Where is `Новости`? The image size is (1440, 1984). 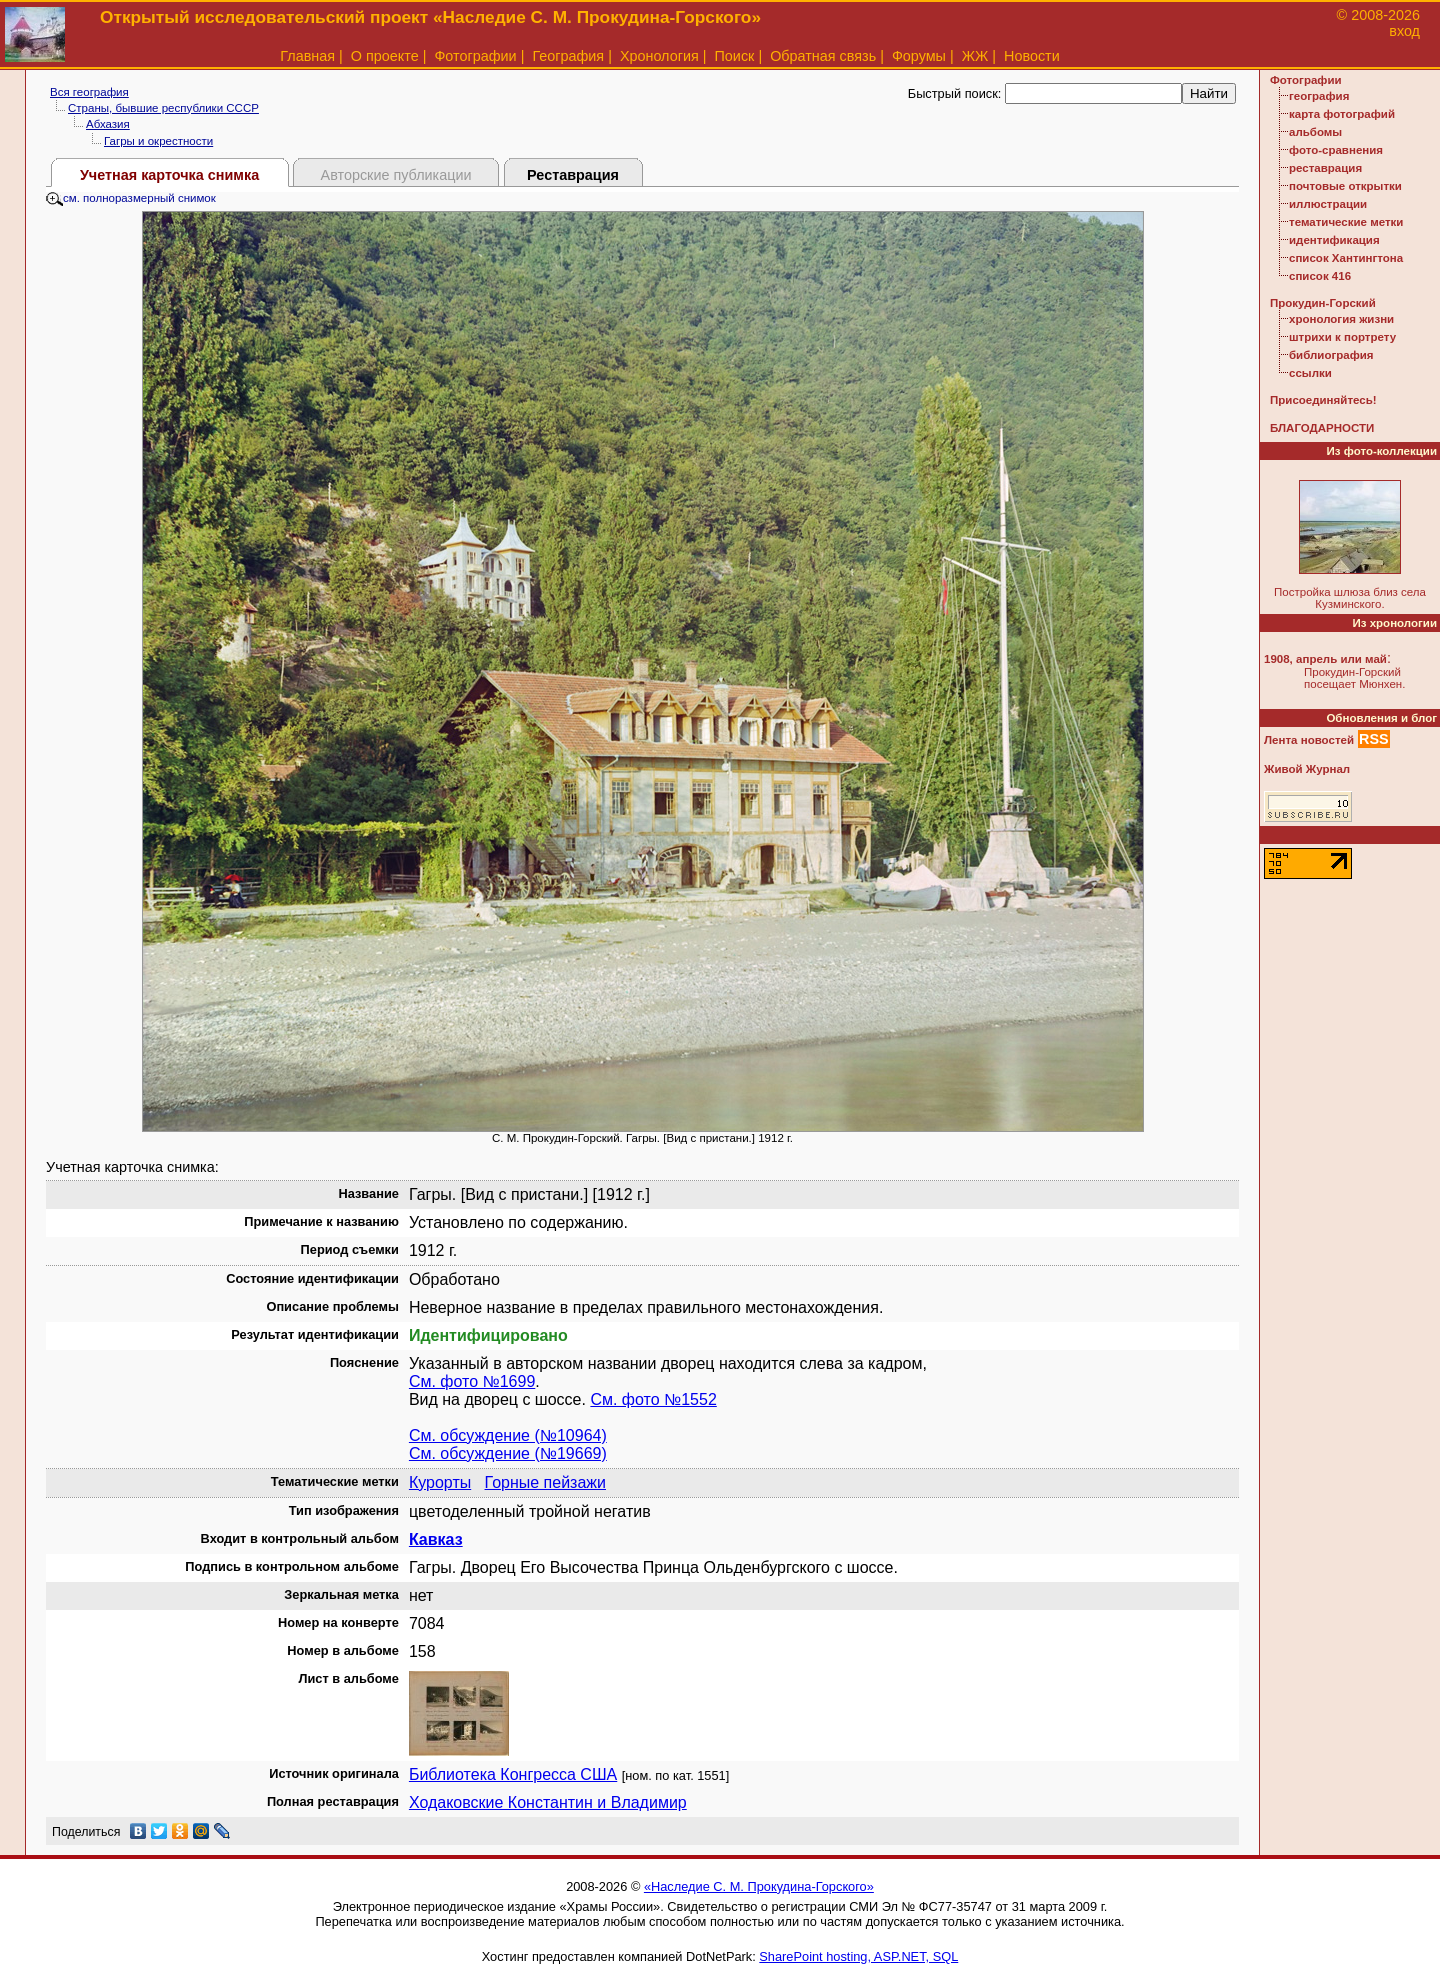
Новости is located at coordinates (1032, 56).